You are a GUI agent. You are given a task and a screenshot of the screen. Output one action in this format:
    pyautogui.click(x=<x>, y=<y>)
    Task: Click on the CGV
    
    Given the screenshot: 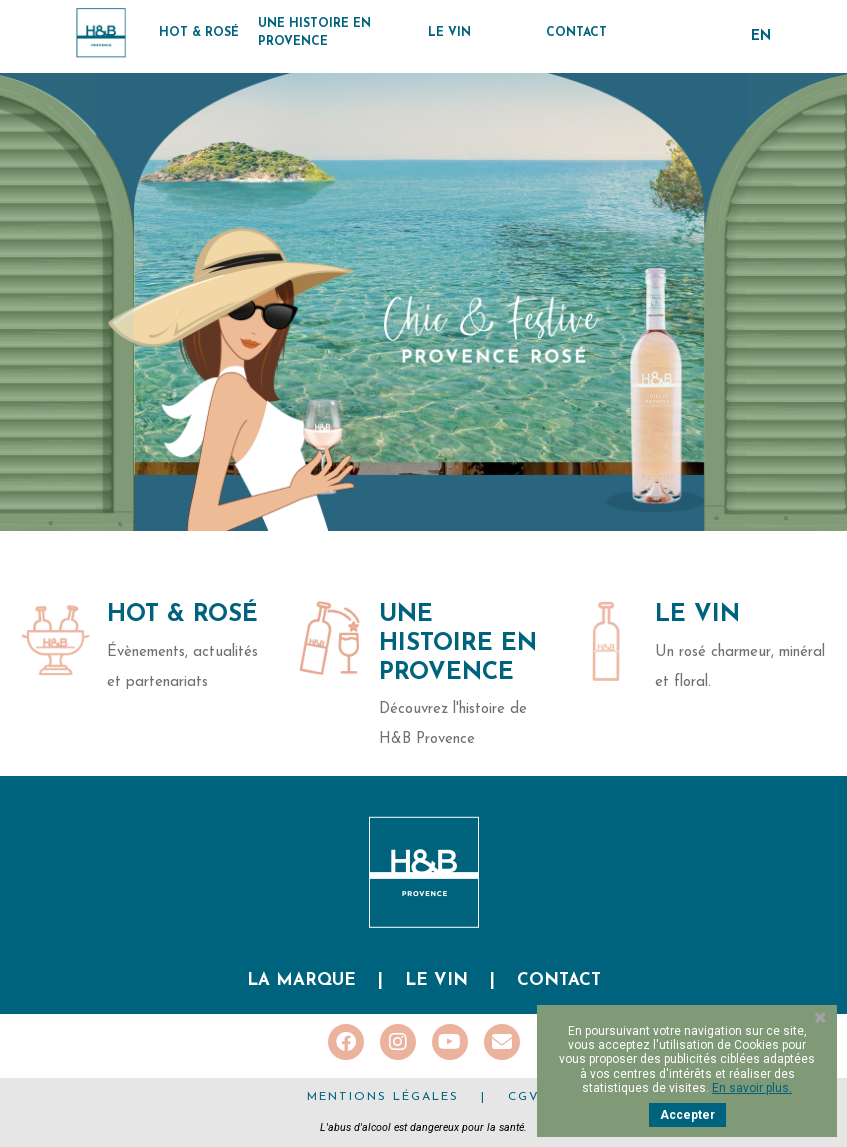 What is the action you would take?
    pyautogui.click(x=524, y=1097)
    